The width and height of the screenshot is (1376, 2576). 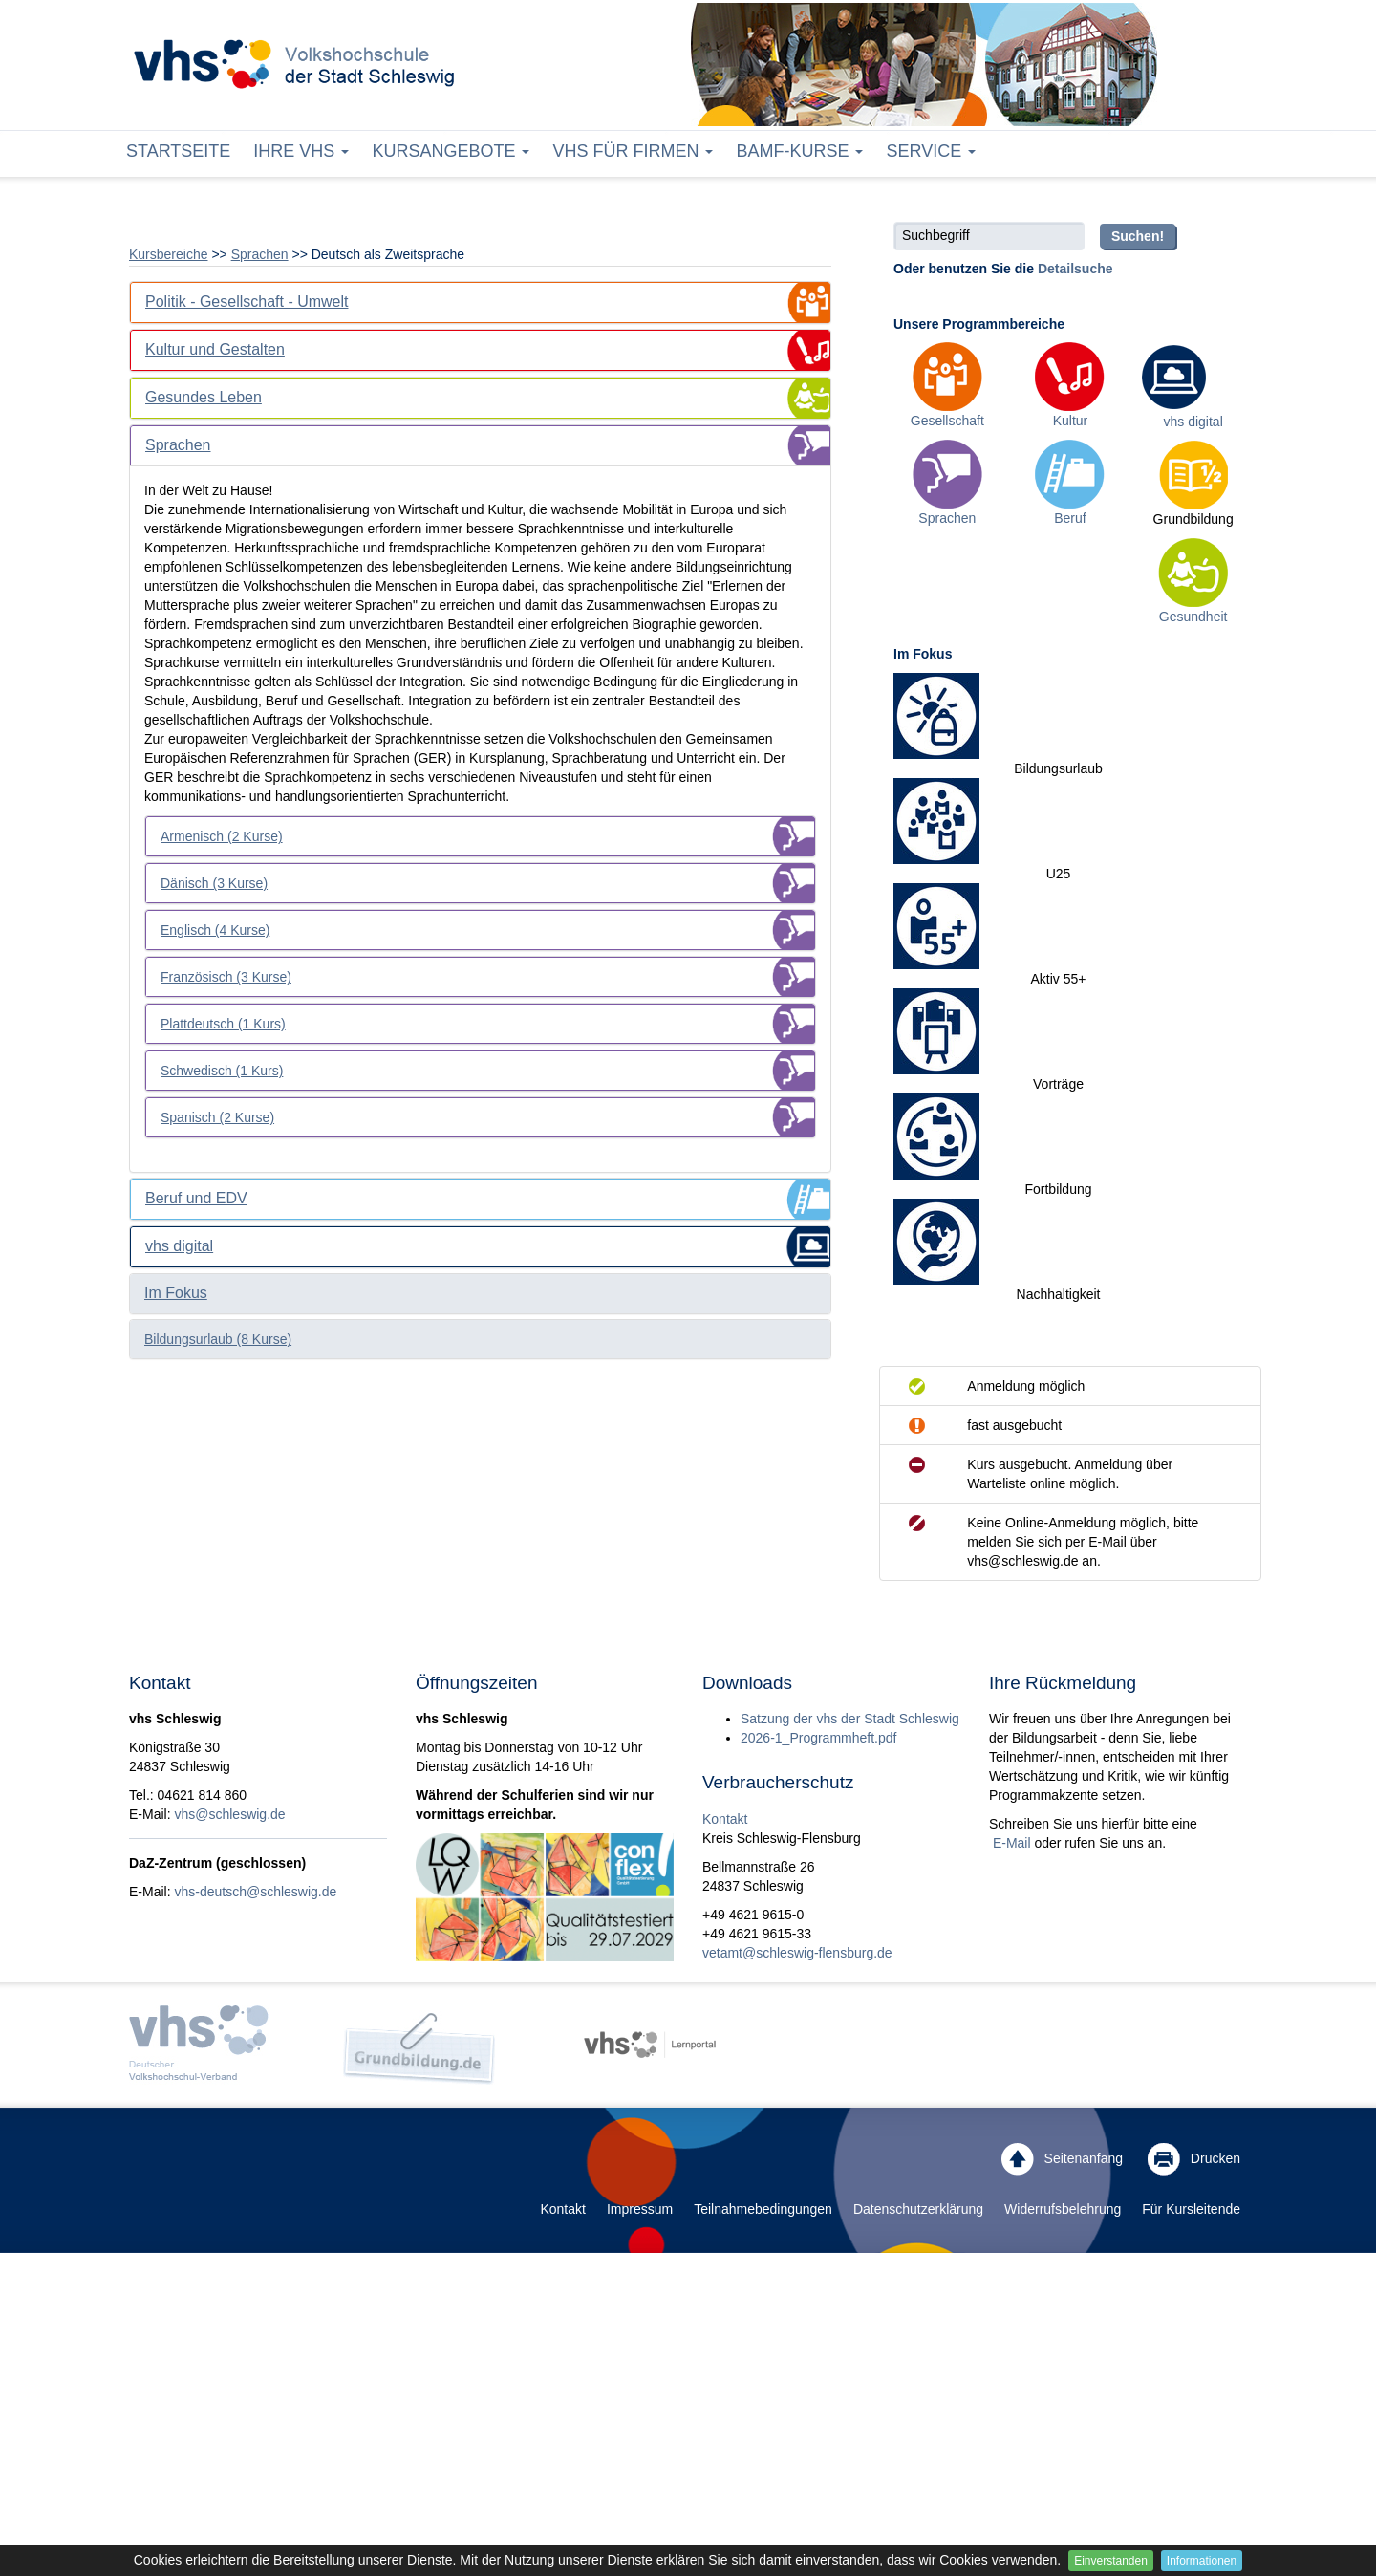 What do you see at coordinates (1201, 2560) in the screenshot?
I see `Informationen` at bounding box center [1201, 2560].